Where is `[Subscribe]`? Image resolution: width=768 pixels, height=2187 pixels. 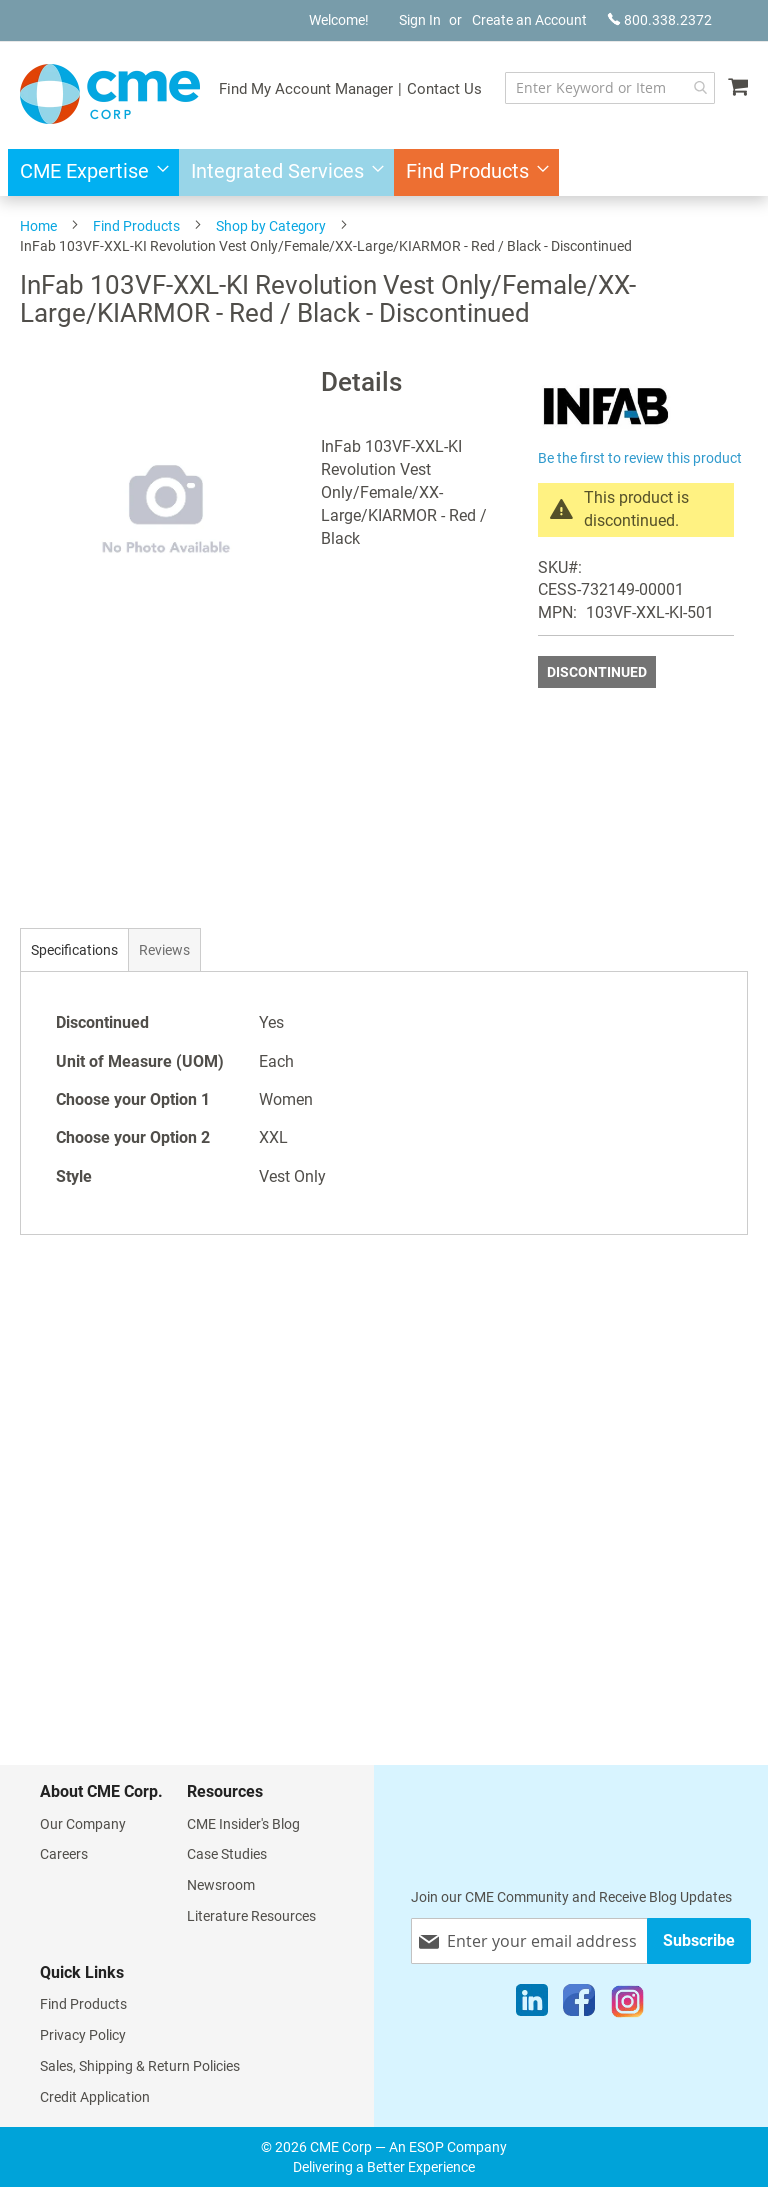
[Subscribe] is located at coordinates (699, 1940).